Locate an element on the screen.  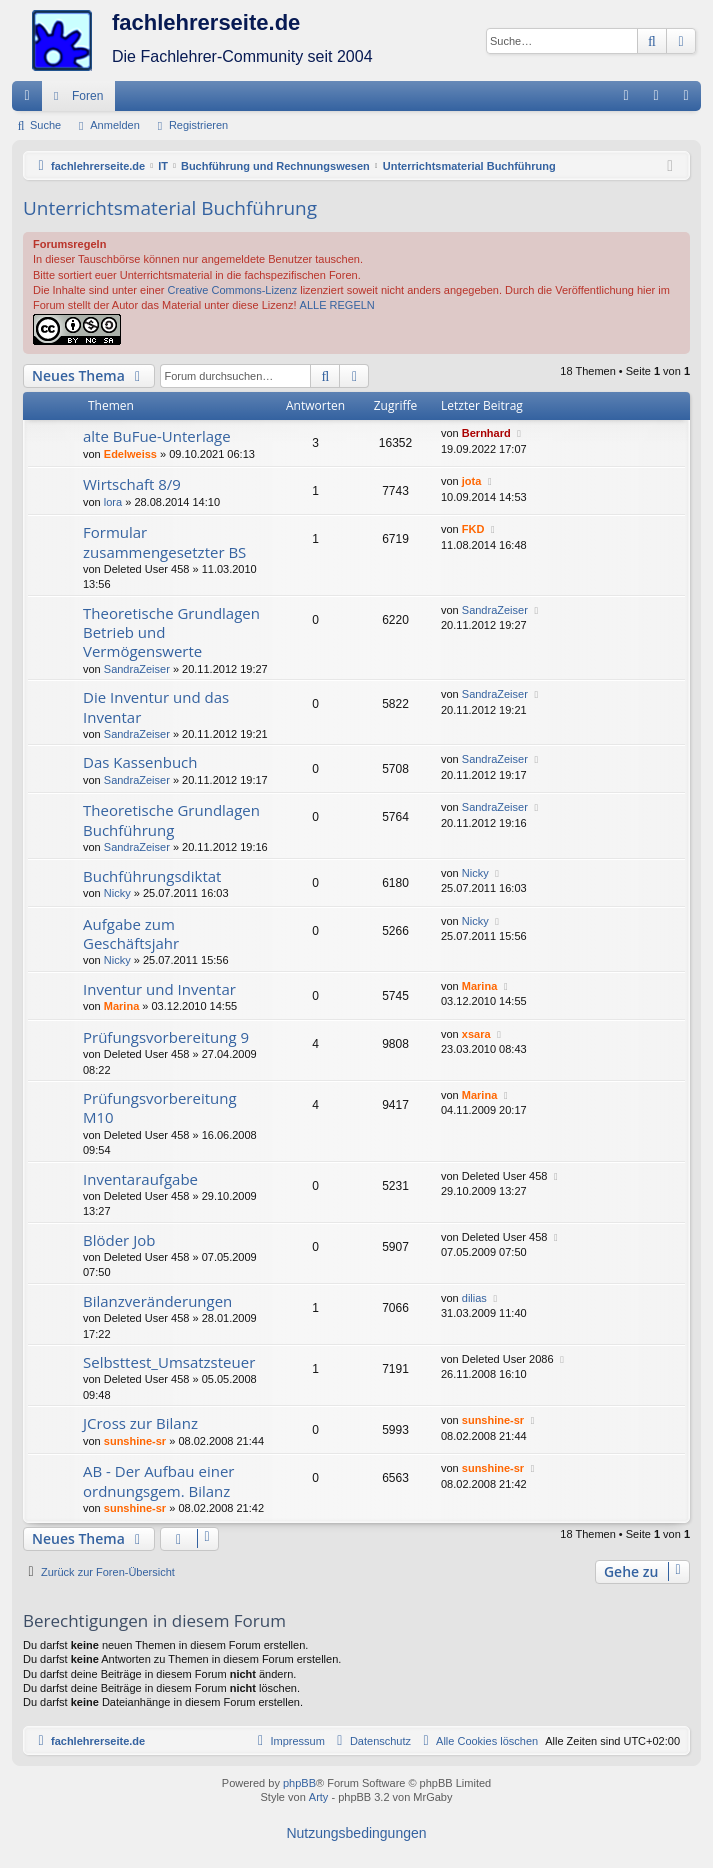
Marina is located at coordinates (121, 1006).